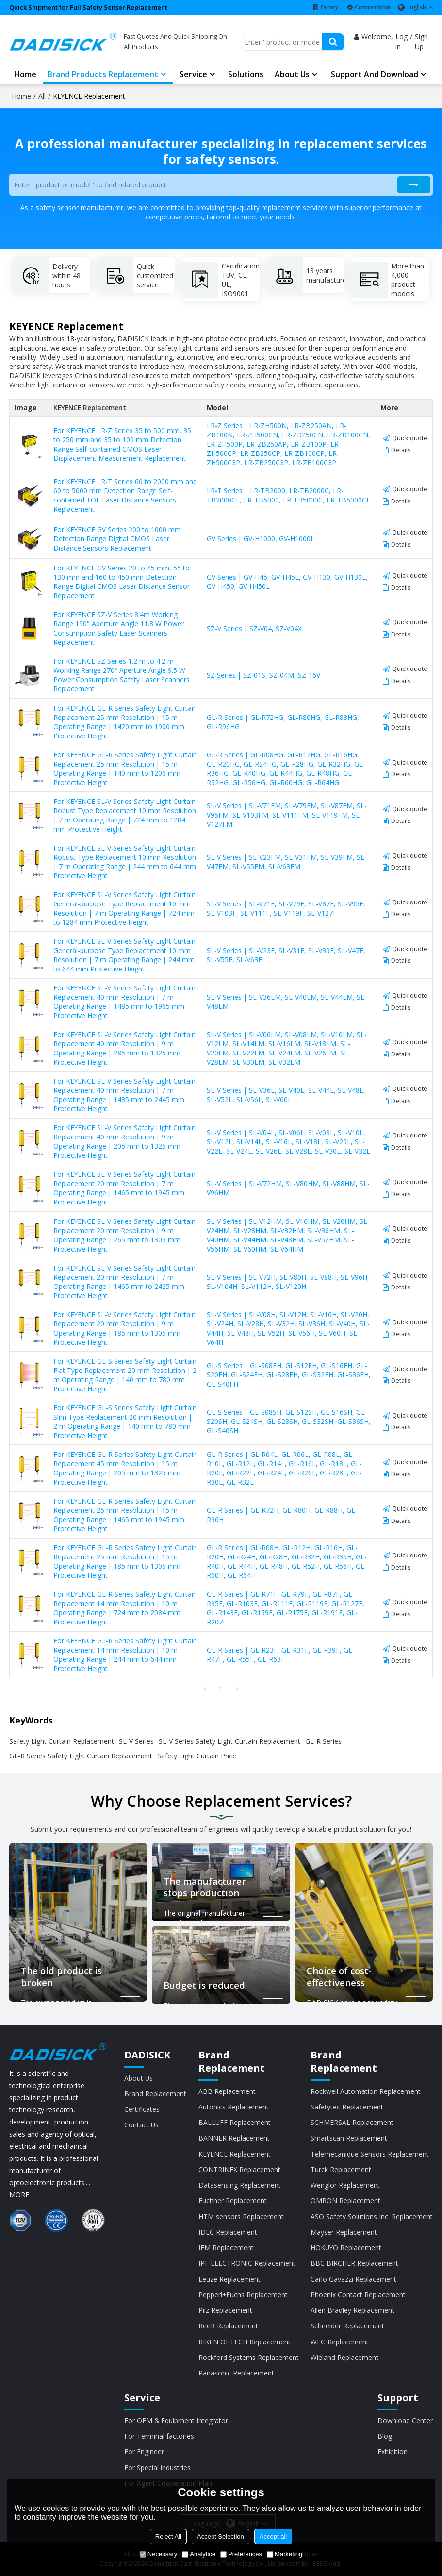  What do you see at coordinates (234, 2153) in the screenshot?
I see `KEYENCE Replacement` at bounding box center [234, 2153].